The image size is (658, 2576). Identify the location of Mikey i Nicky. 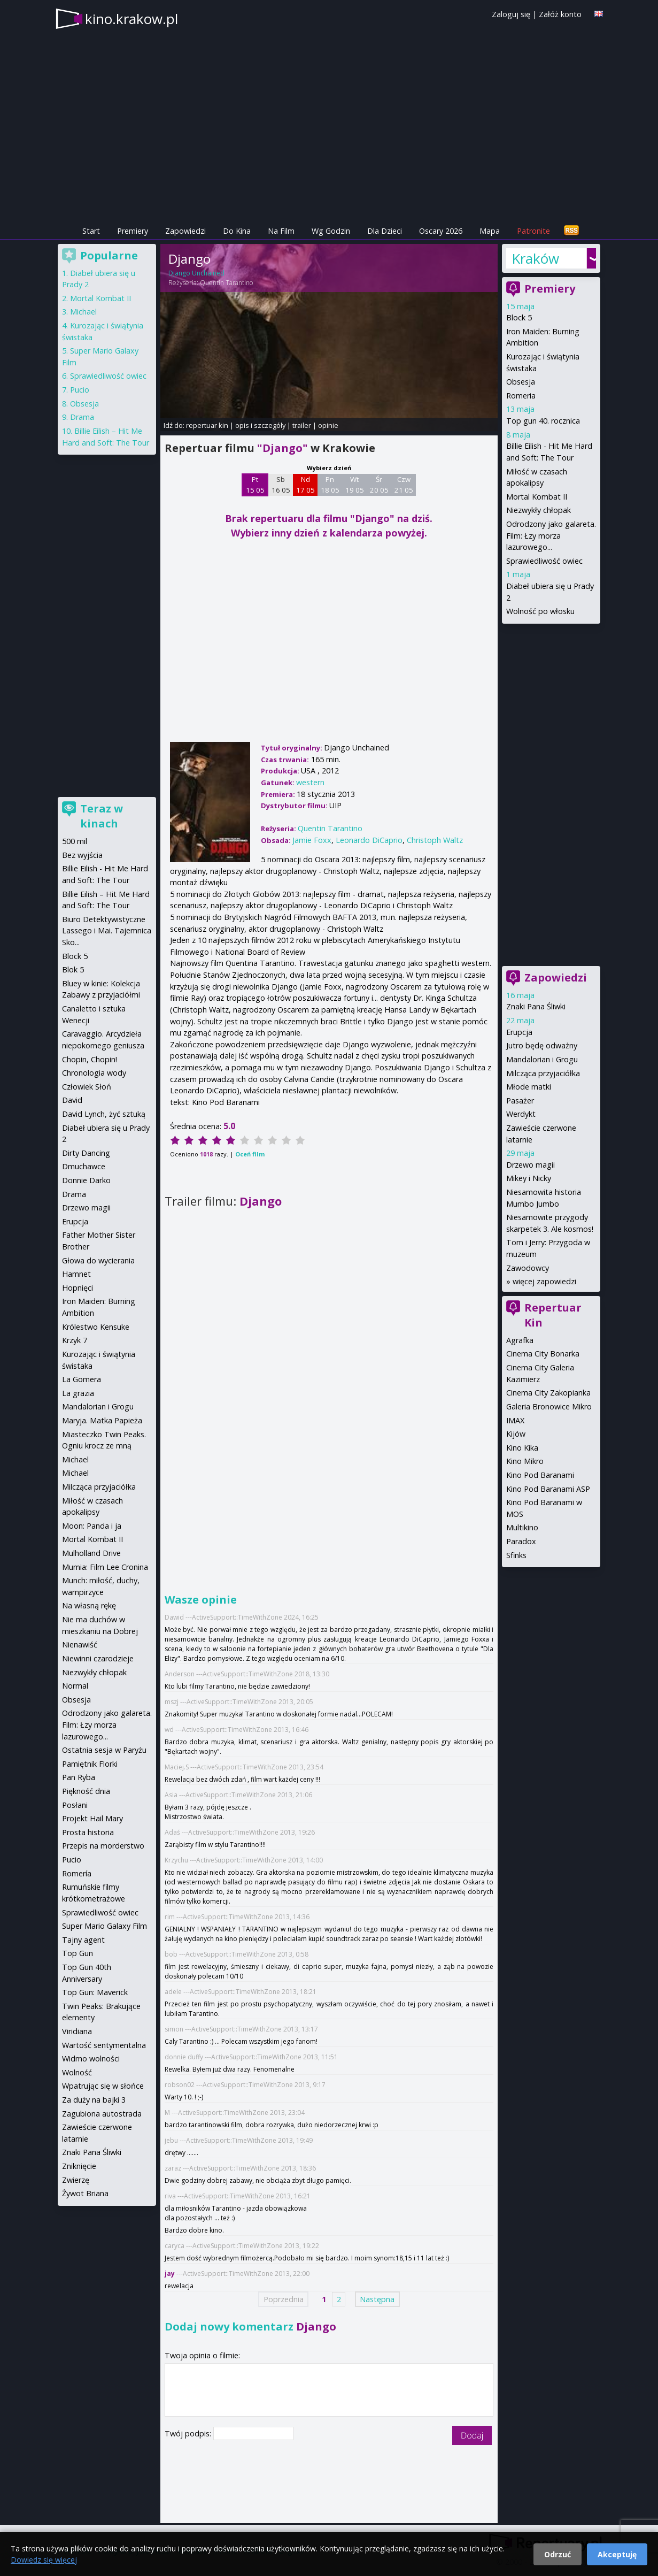
(528, 1178).